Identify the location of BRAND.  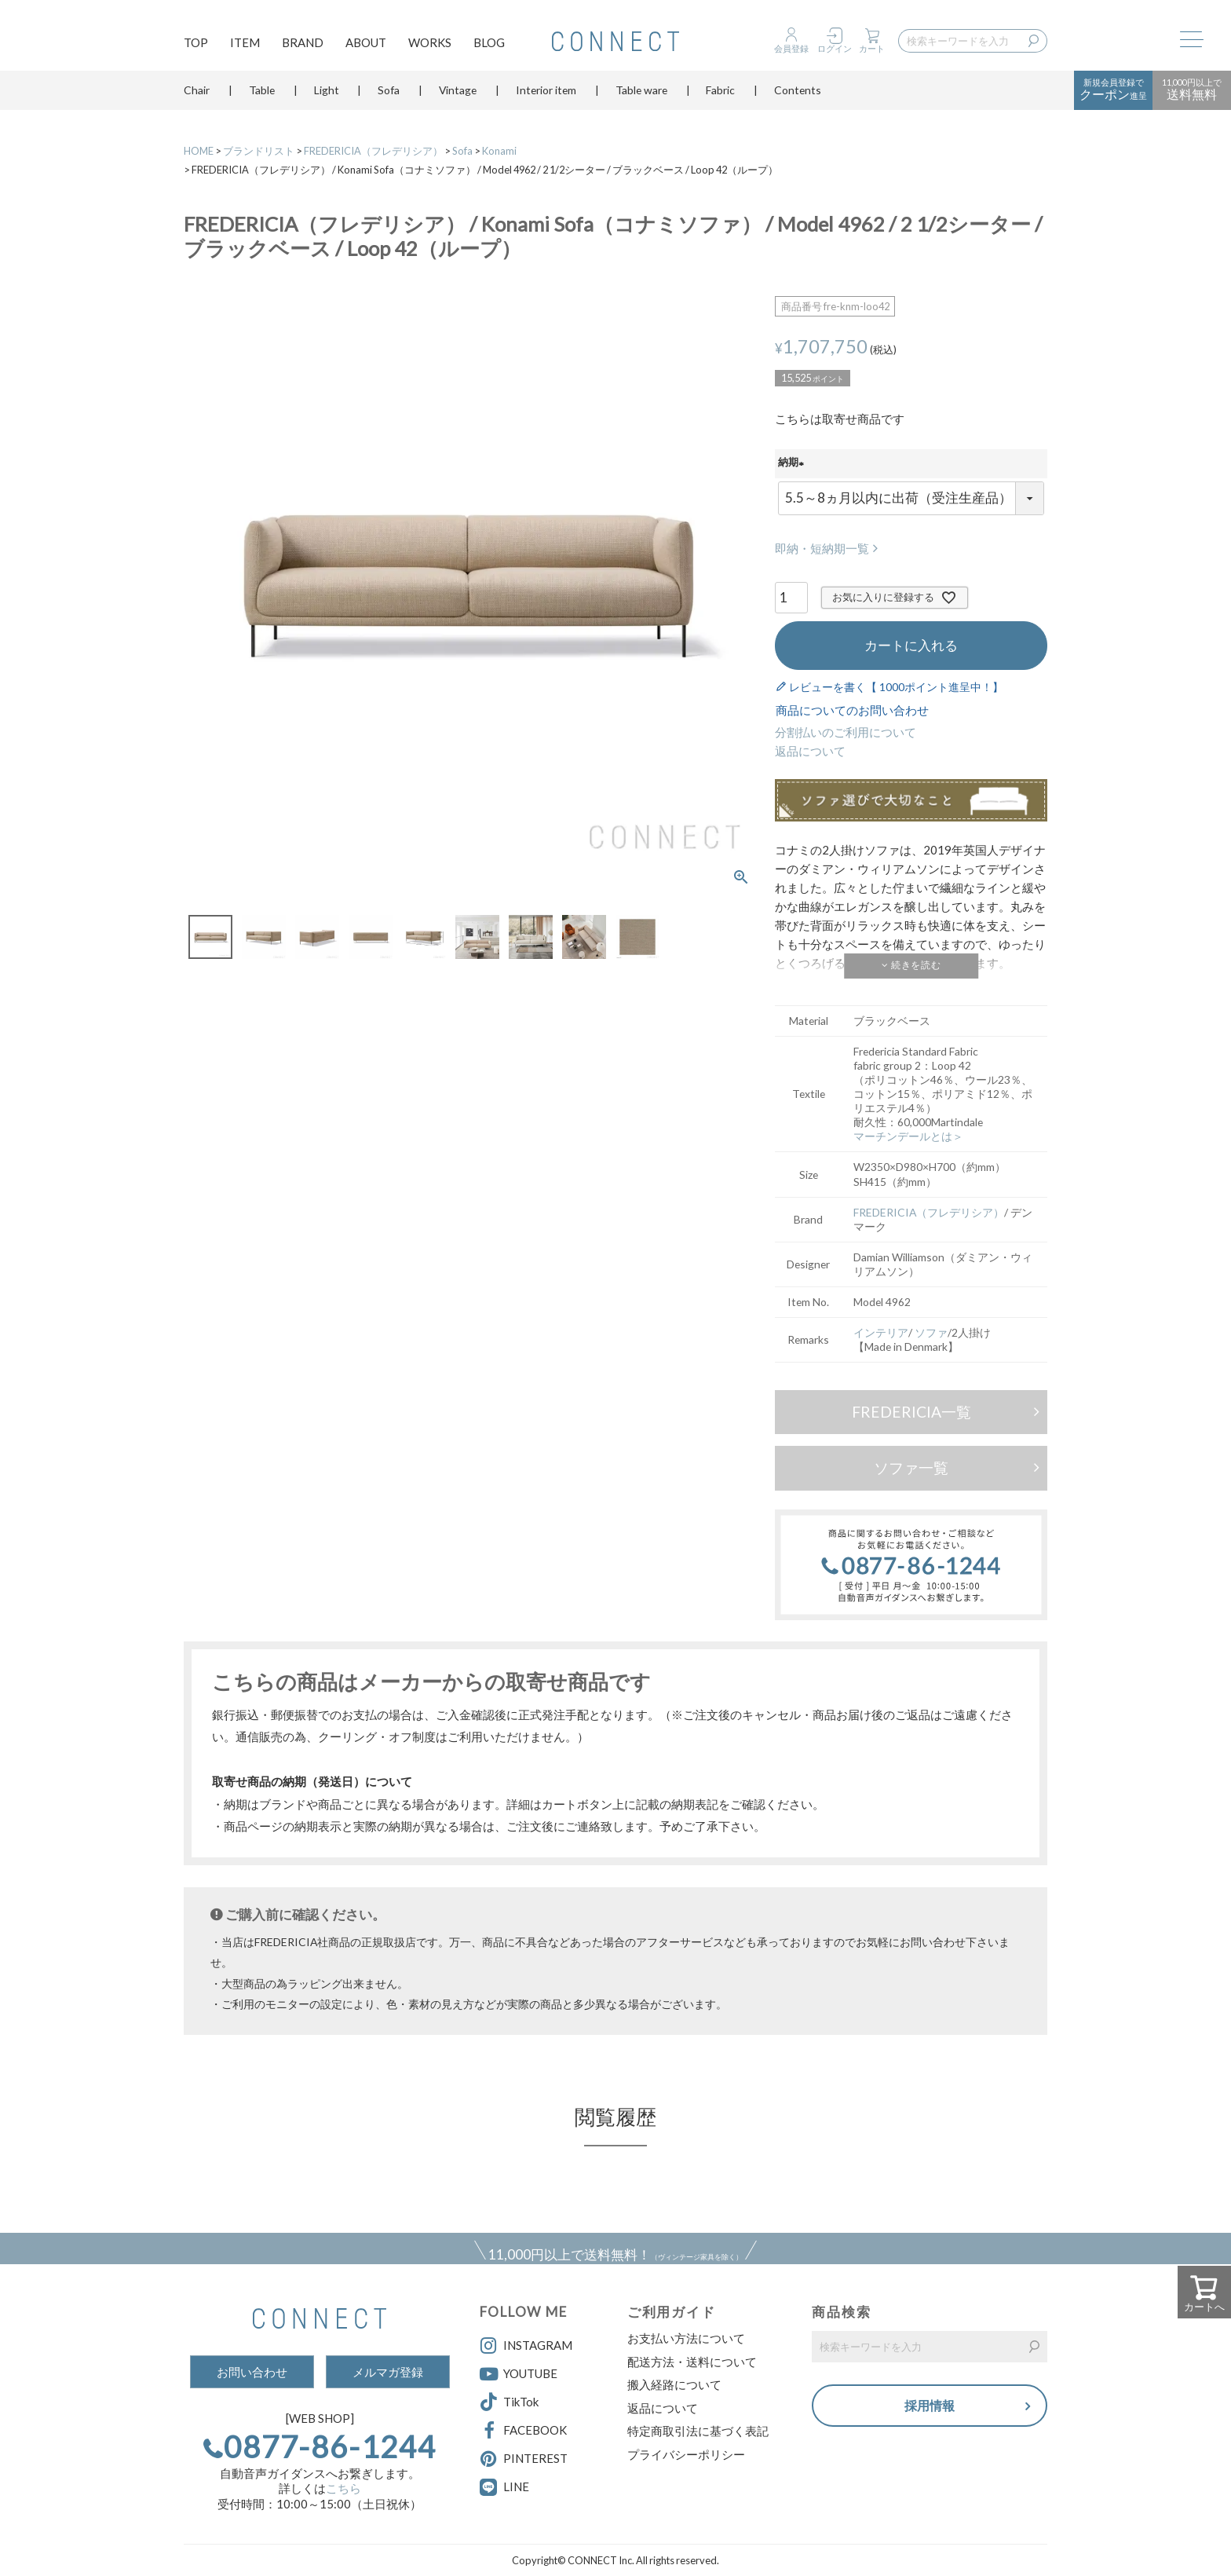
(302, 44).